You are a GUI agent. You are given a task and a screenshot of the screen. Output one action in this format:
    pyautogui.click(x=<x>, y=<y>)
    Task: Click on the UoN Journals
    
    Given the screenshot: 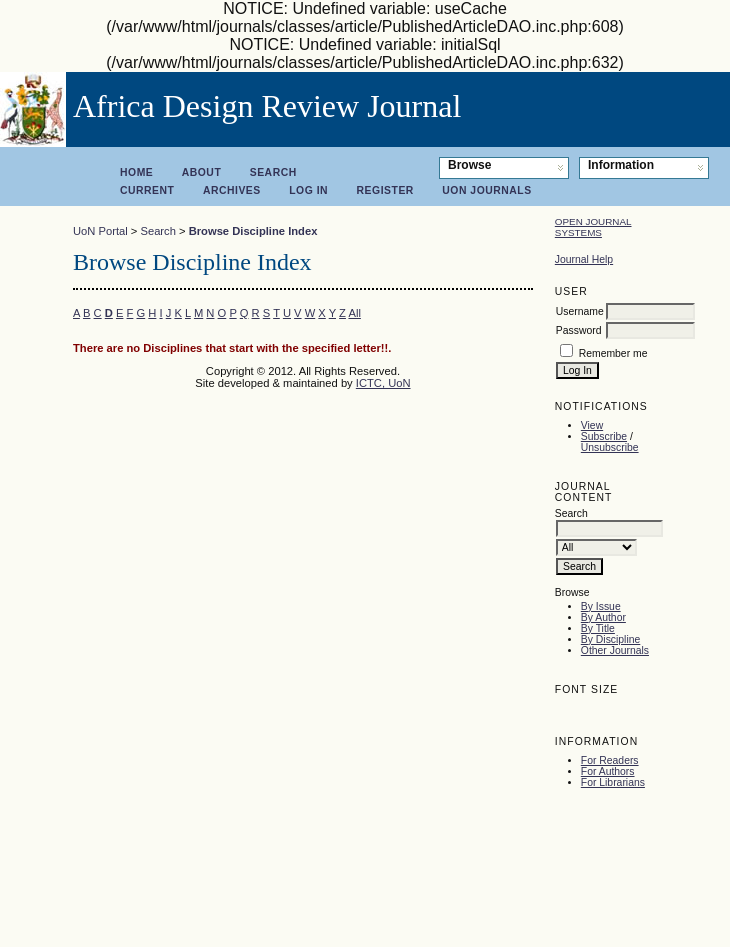 What is the action you would take?
    pyautogui.click(x=486, y=190)
    